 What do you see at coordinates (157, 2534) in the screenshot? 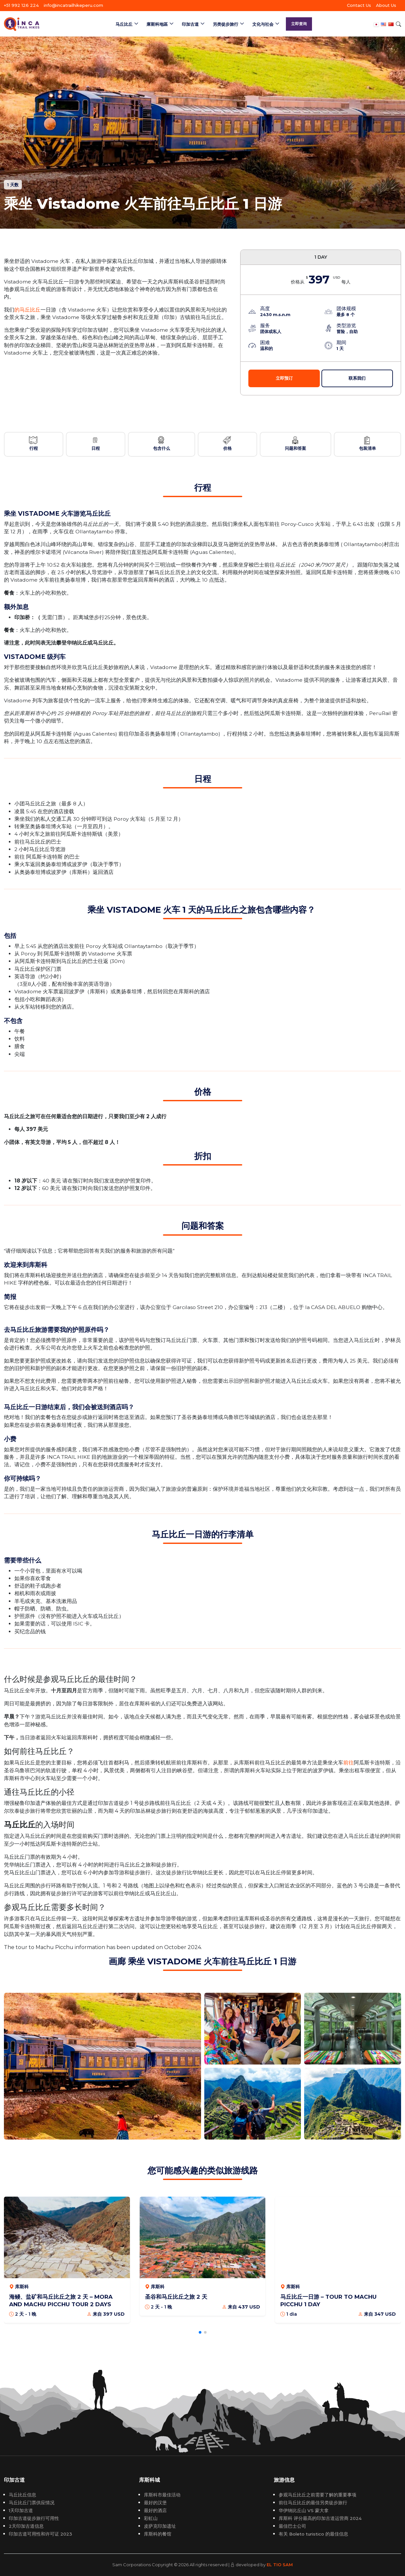
I see `库斯科的餐馆` at bounding box center [157, 2534].